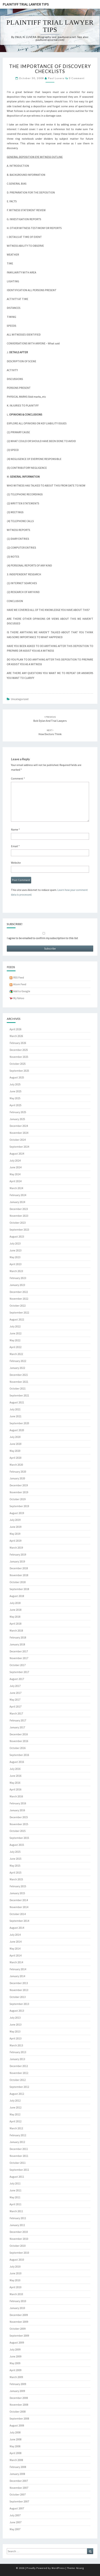 Image resolution: width=100 pixels, height=2576 pixels. I want to click on November 2007, so click(19, 2487).